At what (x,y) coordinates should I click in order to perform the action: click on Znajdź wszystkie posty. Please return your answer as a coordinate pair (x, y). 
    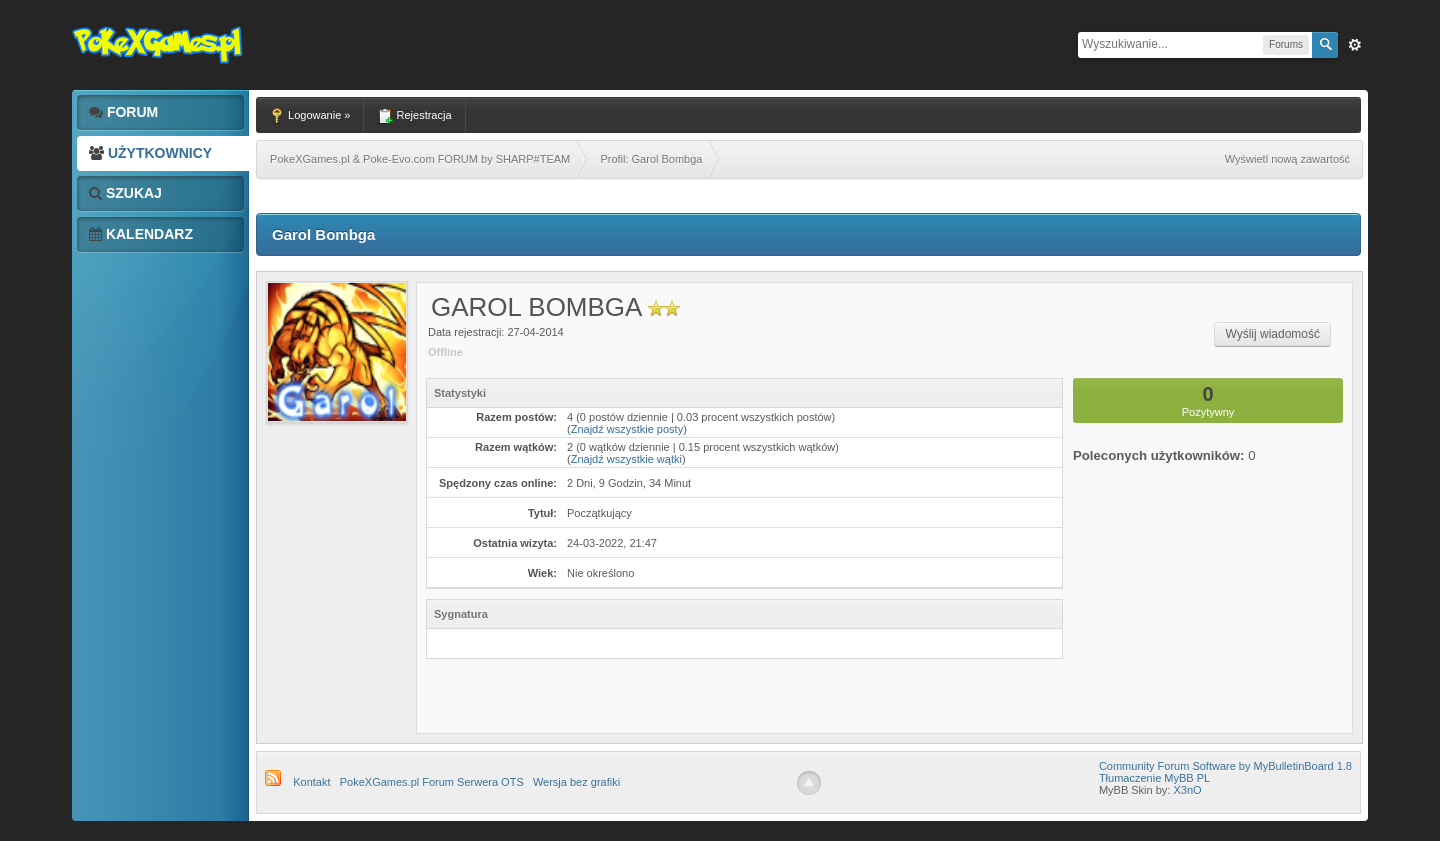
    Looking at the image, I should click on (627, 429).